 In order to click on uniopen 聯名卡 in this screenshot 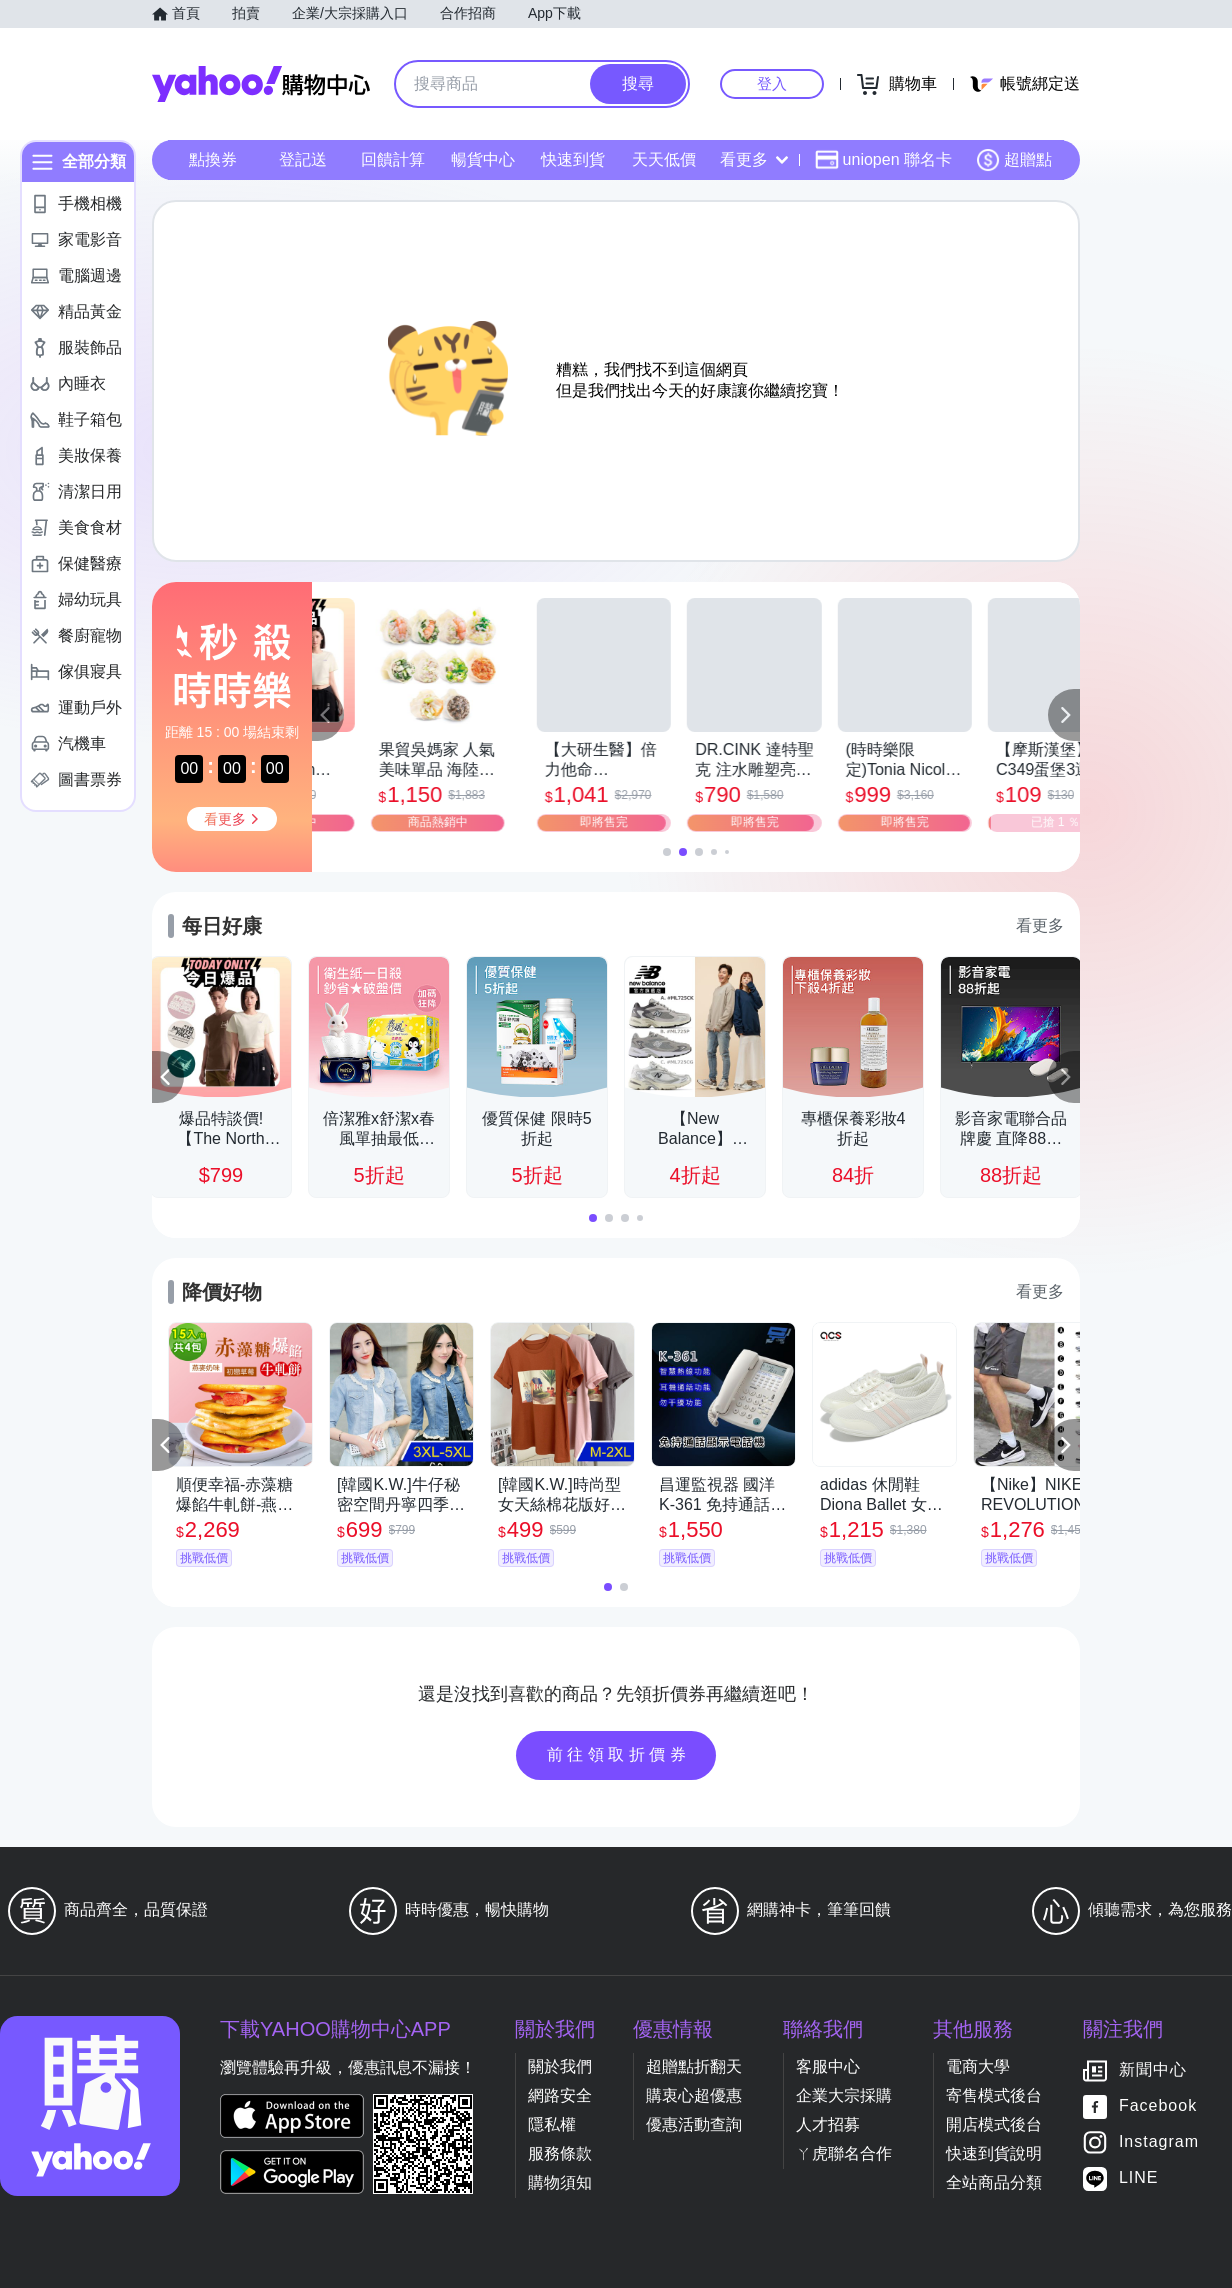, I will do `click(883, 160)`.